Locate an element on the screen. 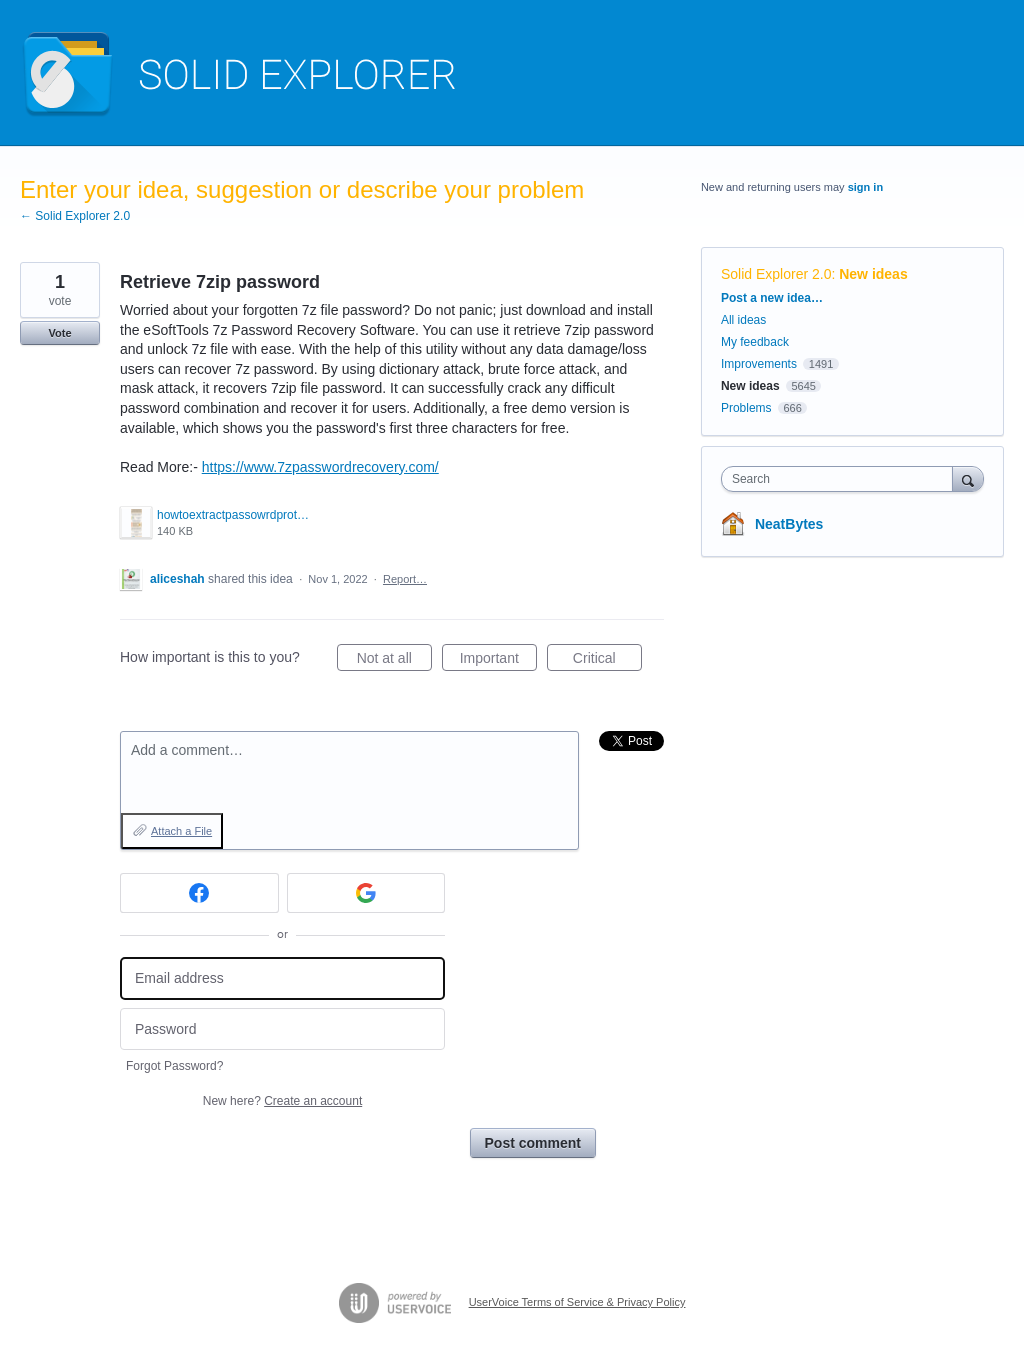  sign in is located at coordinates (865, 187).